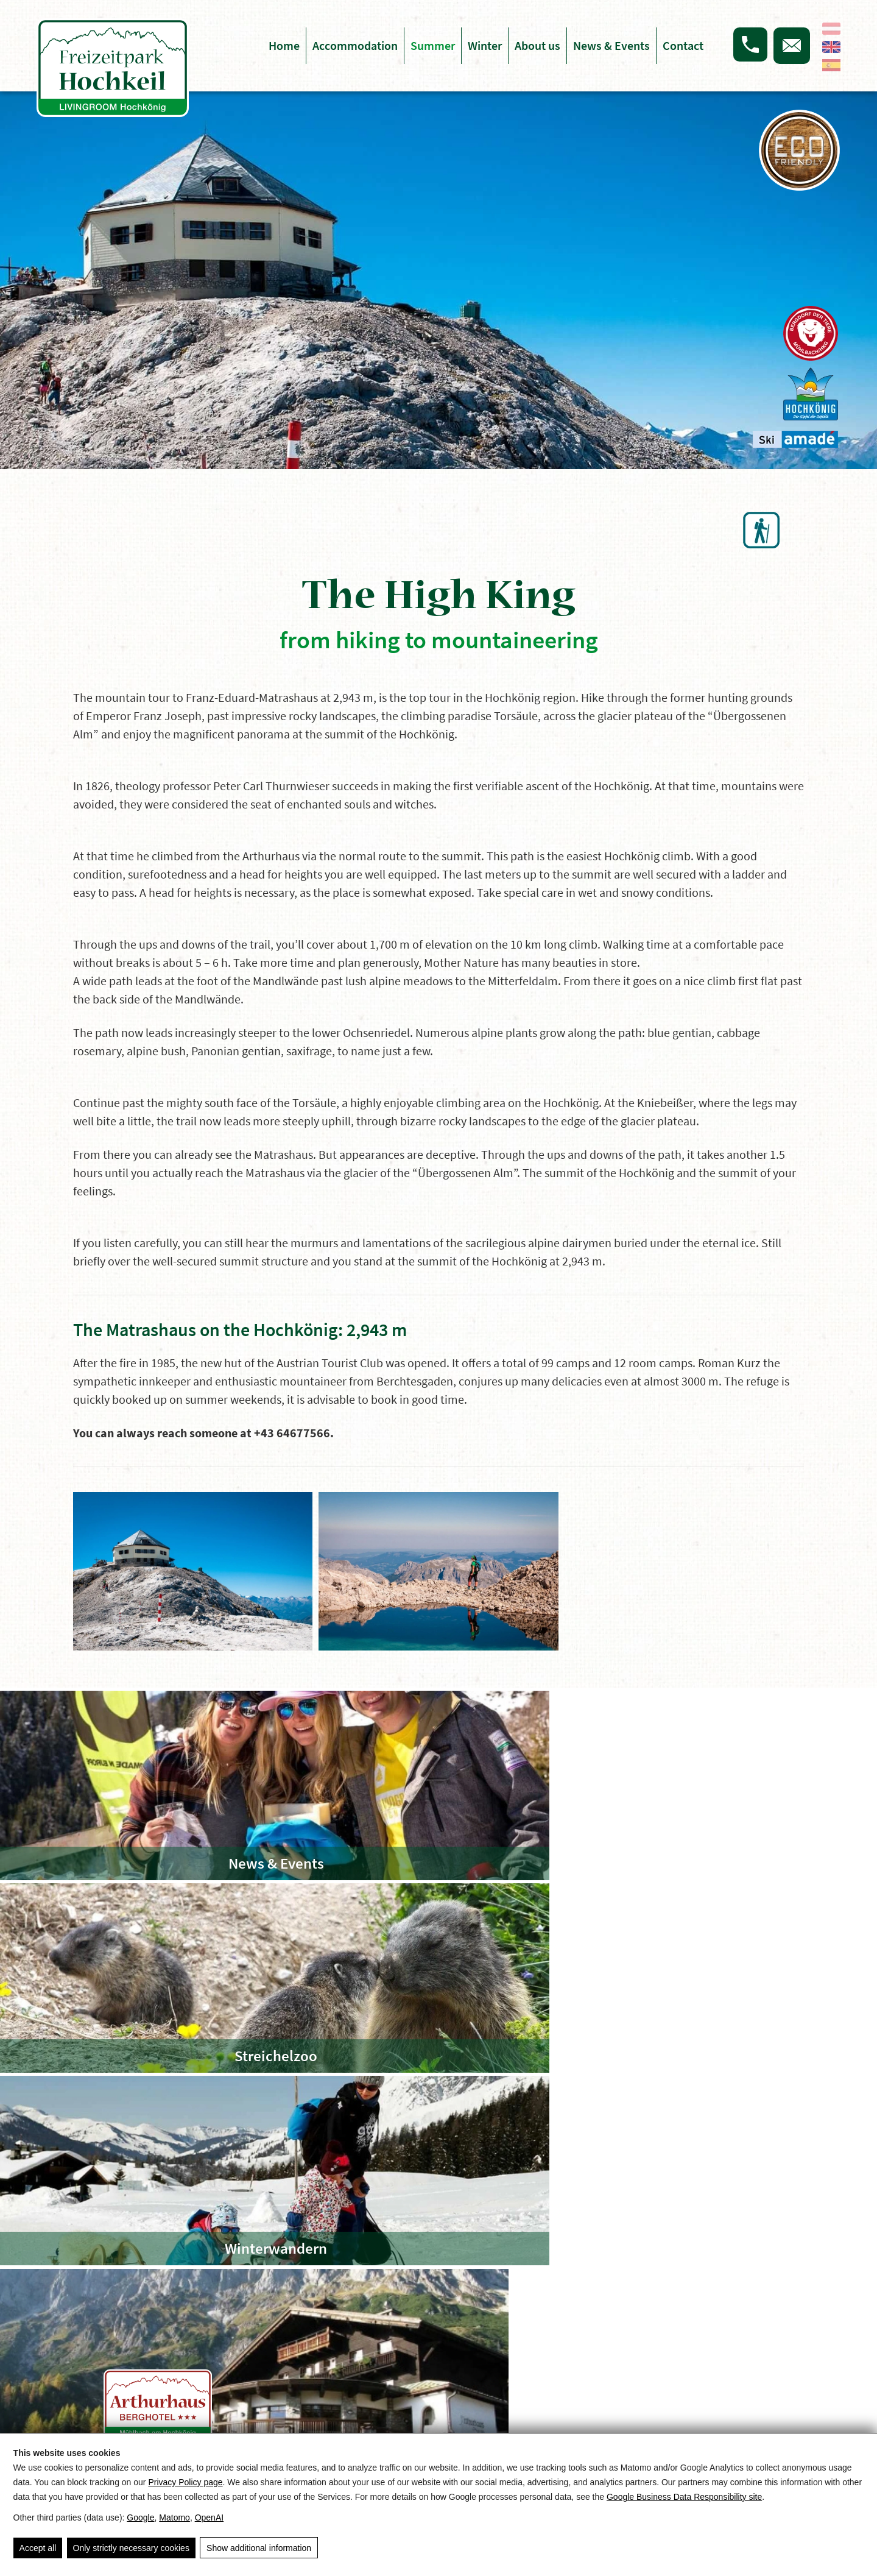 This screenshot has height=2576, width=877. What do you see at coordinates (140, 2519) in the screenshot?
I see `Google` at bounding box center [140, 2519].